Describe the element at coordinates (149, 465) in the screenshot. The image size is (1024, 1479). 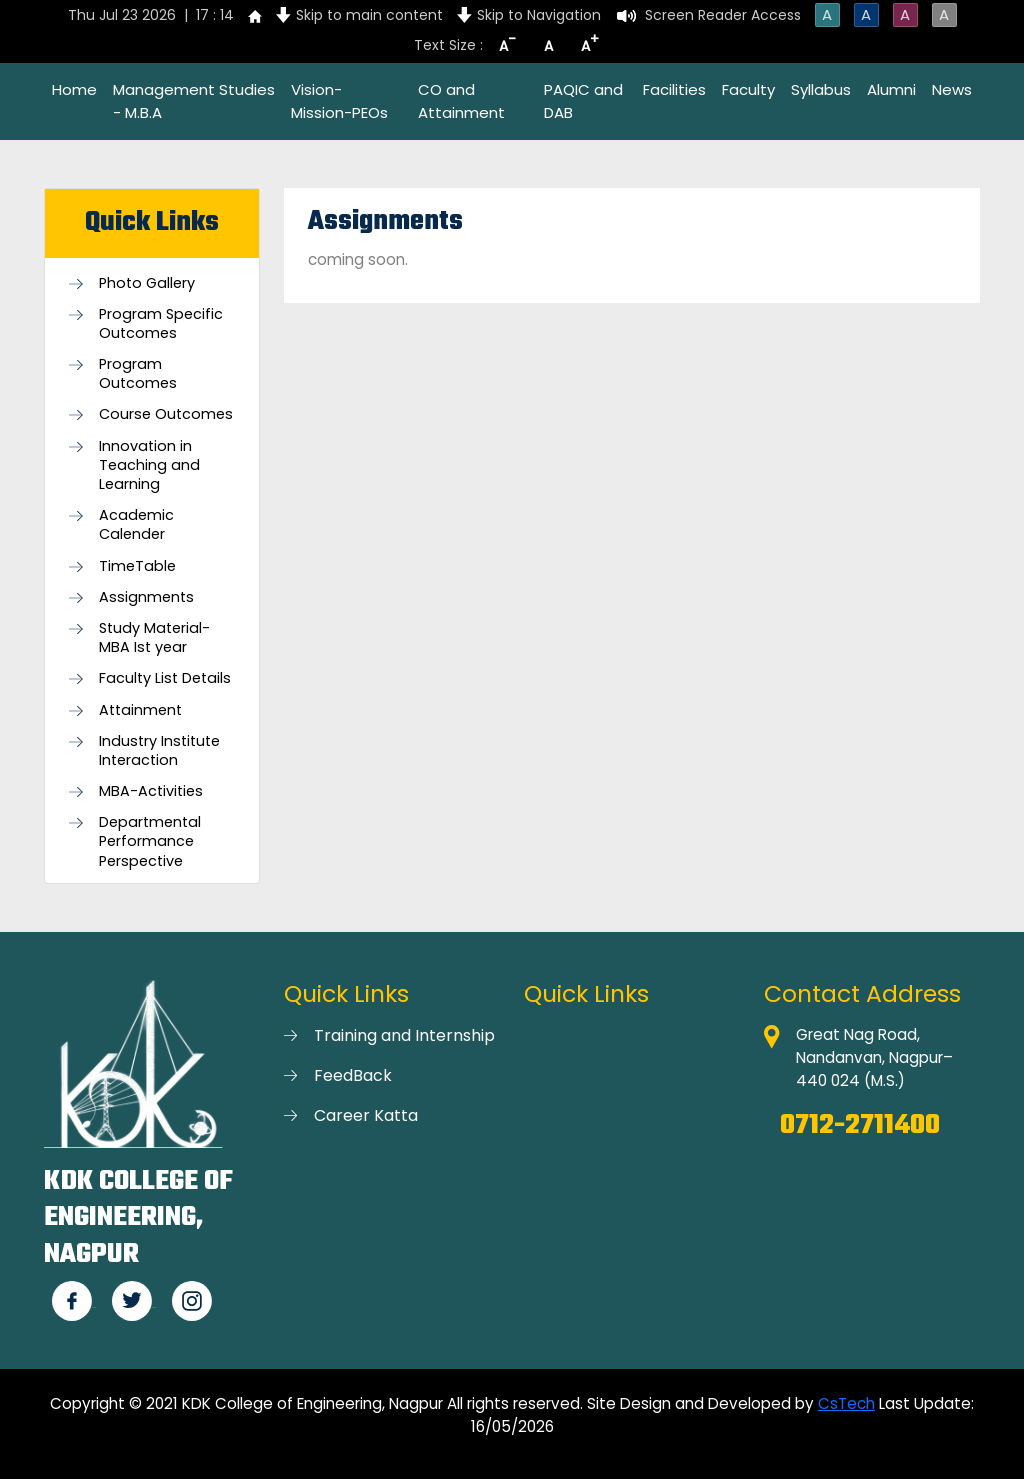
I see `Innovation in Teaching and Learning` at that location.